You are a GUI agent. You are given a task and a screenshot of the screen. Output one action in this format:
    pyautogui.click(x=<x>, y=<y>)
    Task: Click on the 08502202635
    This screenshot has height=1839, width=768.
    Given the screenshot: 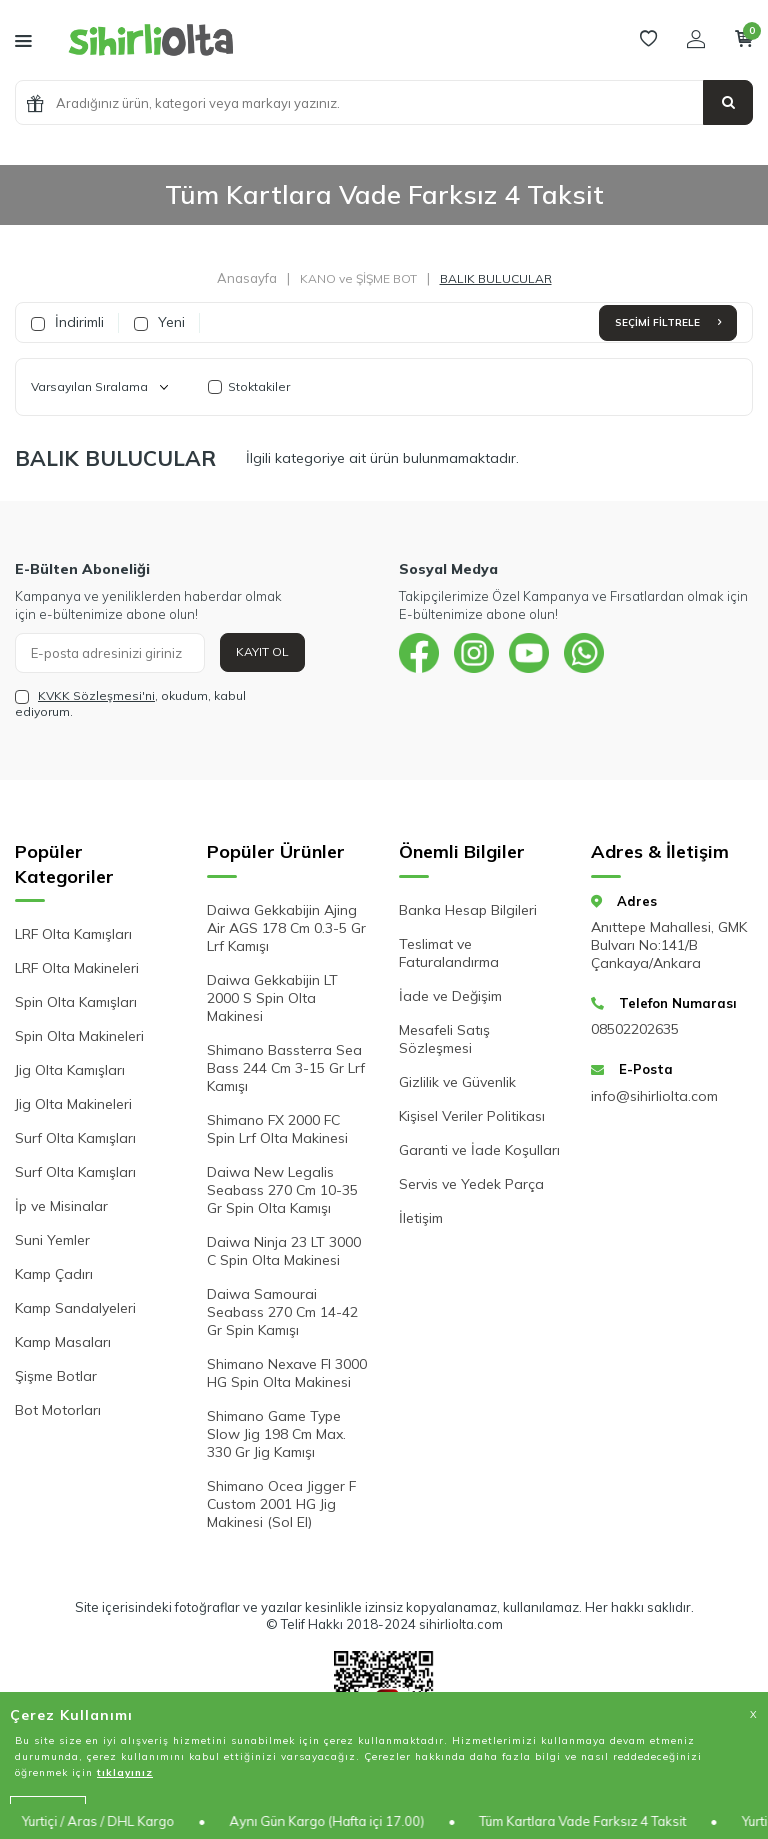 What is the action you would take?
    pyautogui.click(x=635, y=1029)
    